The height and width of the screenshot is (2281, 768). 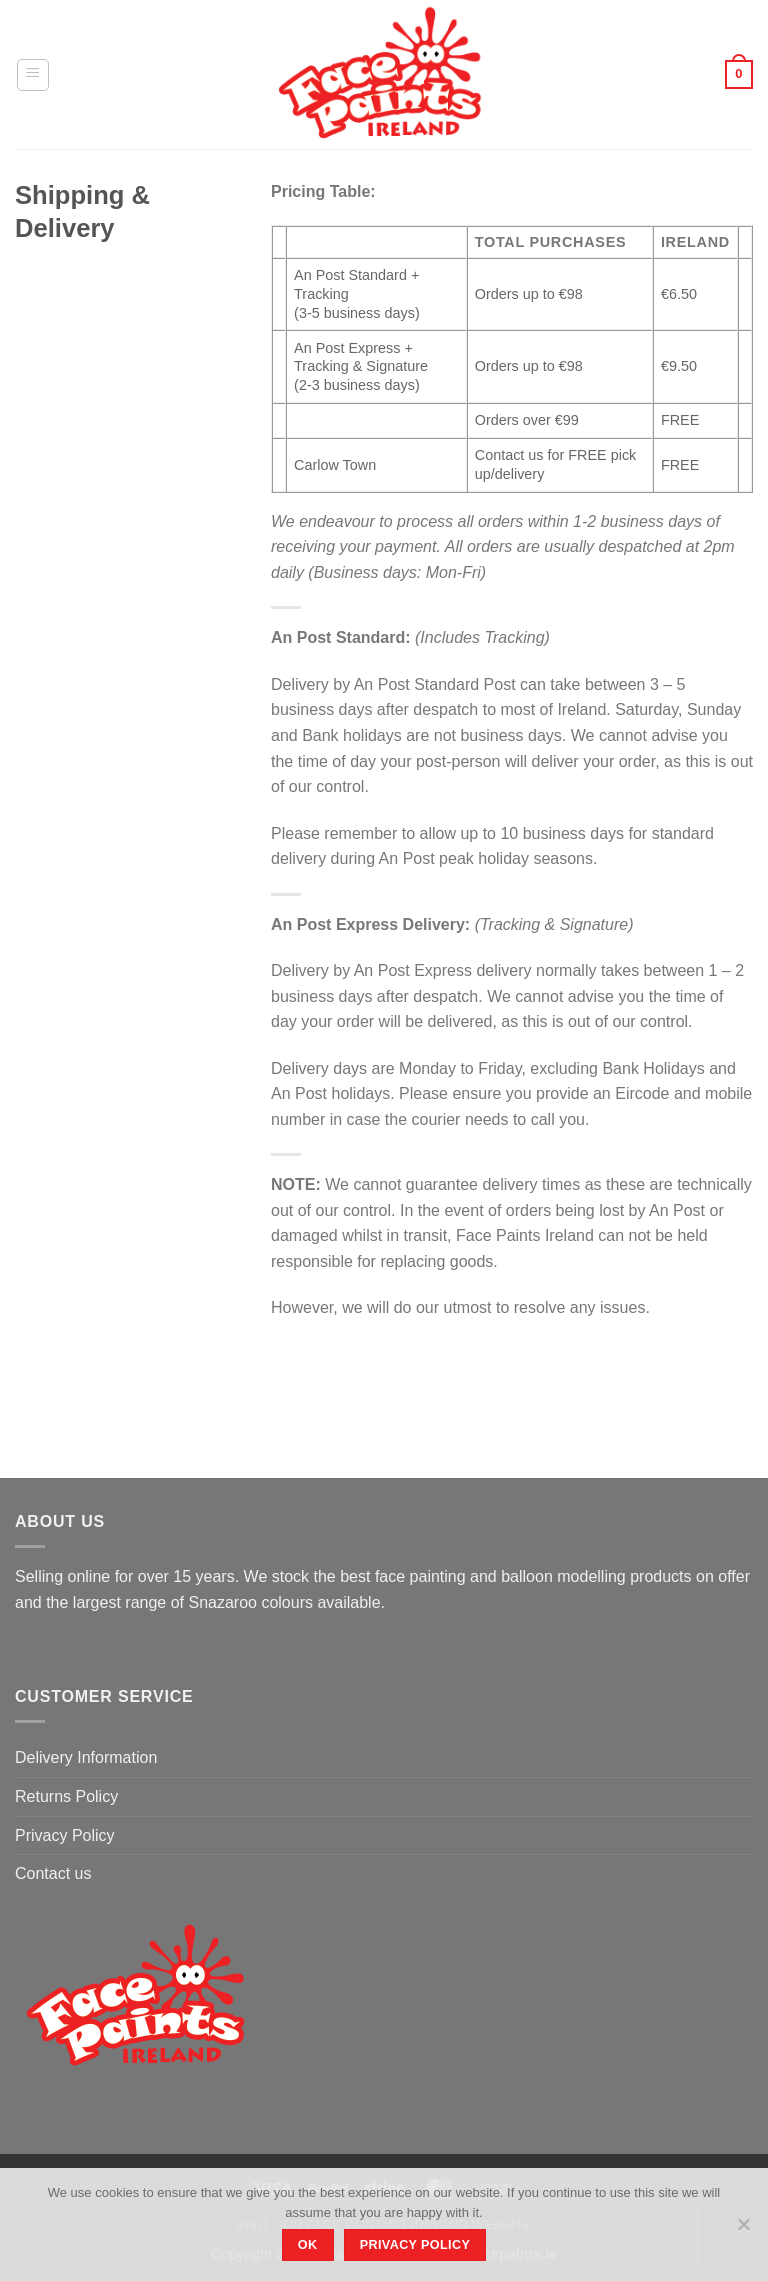 What do you see at coordinates (86, 1757) in the screenshot?
I see `Delivery Information` at bounding box center [86, 1757].